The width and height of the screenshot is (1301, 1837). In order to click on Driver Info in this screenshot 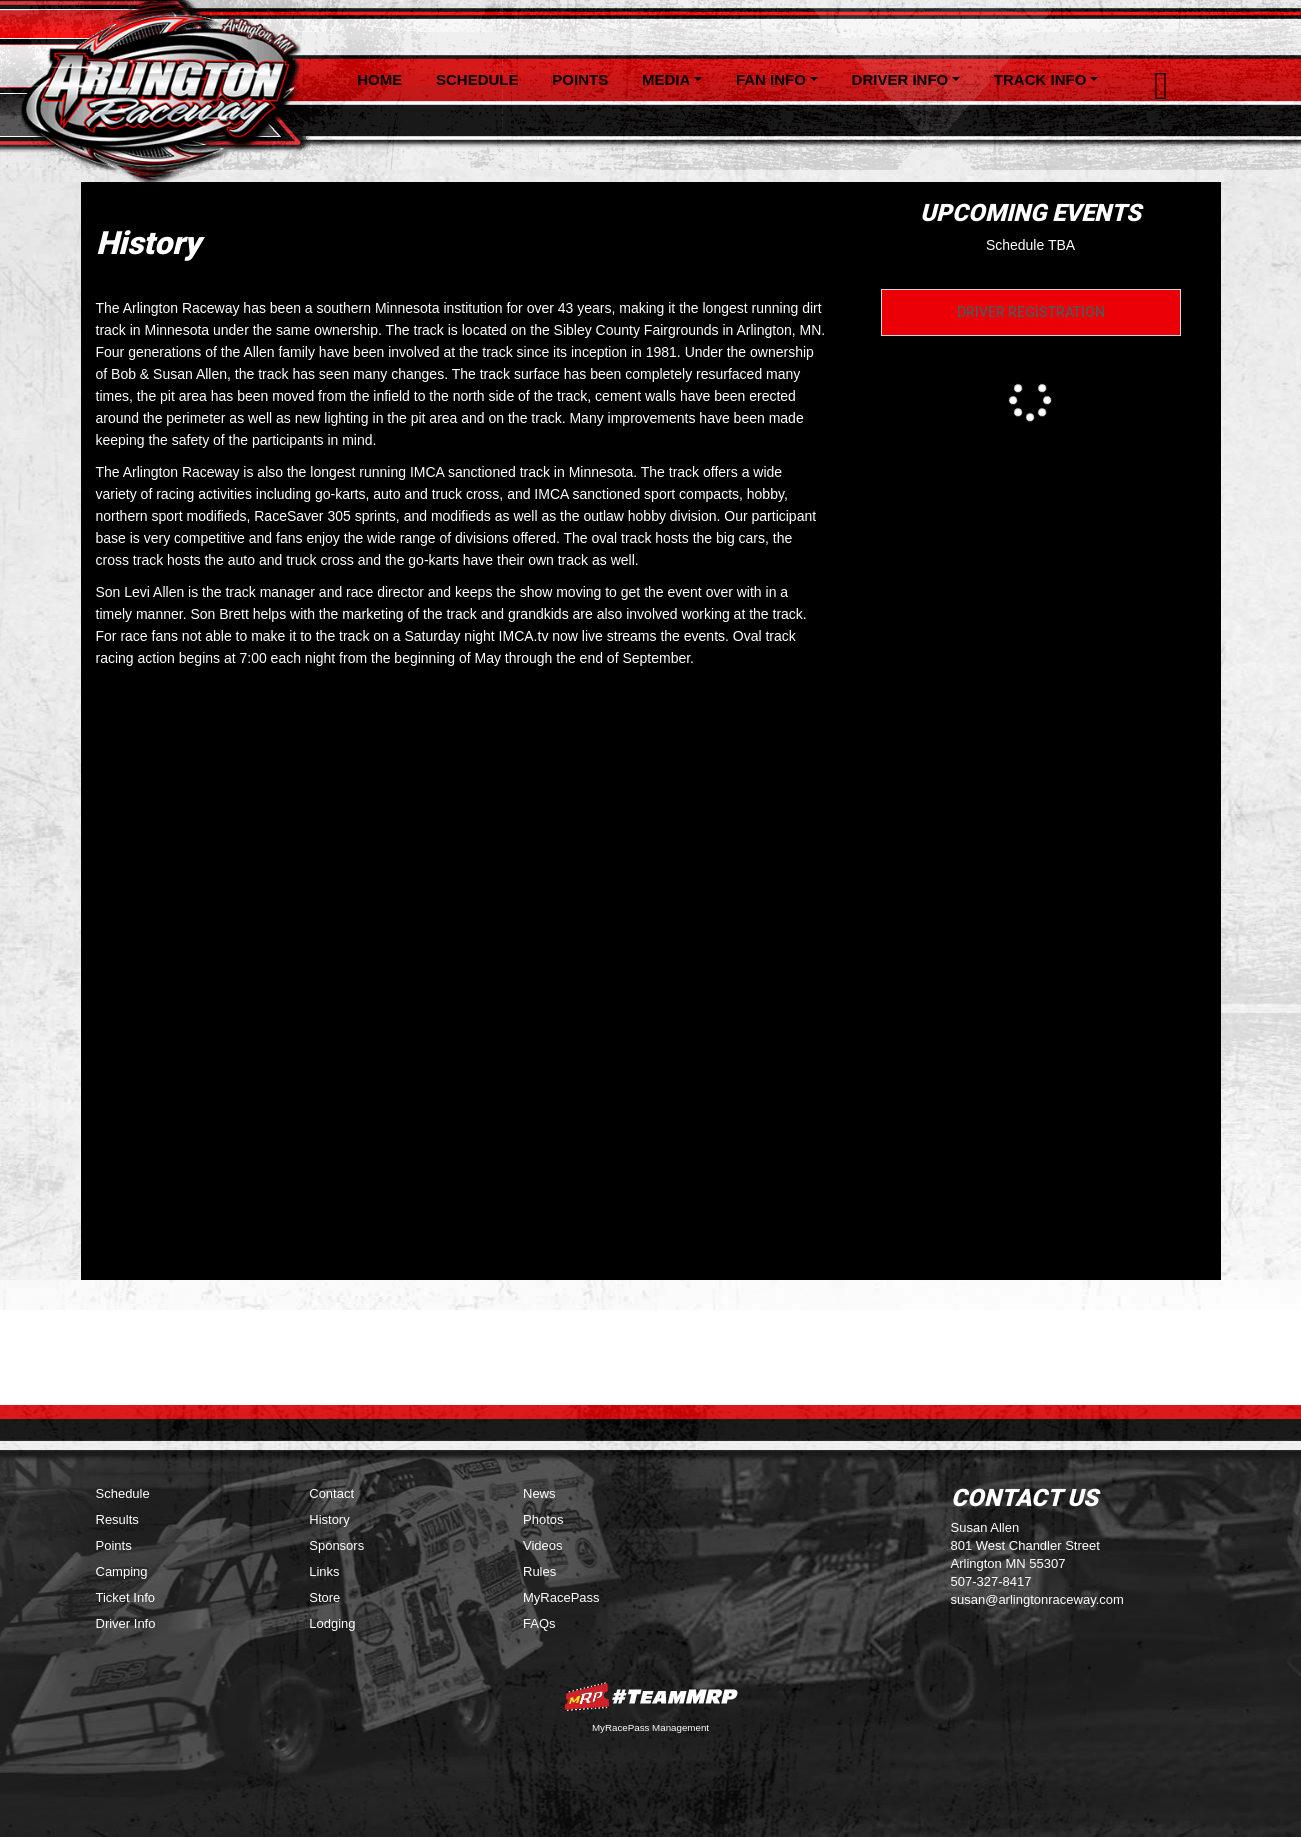, I will do `click(126, 1623)`.